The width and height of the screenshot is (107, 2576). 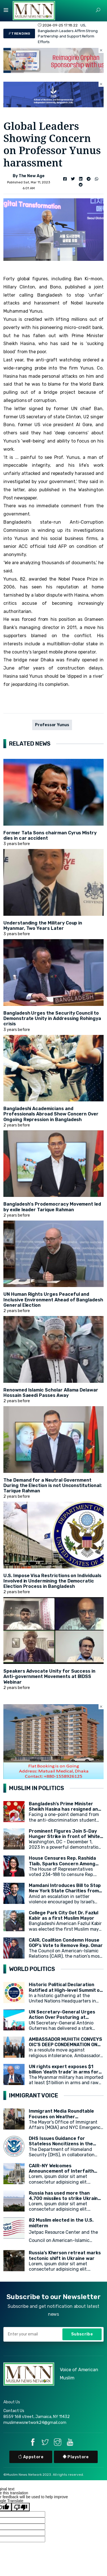 I want to click on Bangladesh's Prime Minister Sheikh Hasina has resigned and left the country., so click(x=65, y=1809).